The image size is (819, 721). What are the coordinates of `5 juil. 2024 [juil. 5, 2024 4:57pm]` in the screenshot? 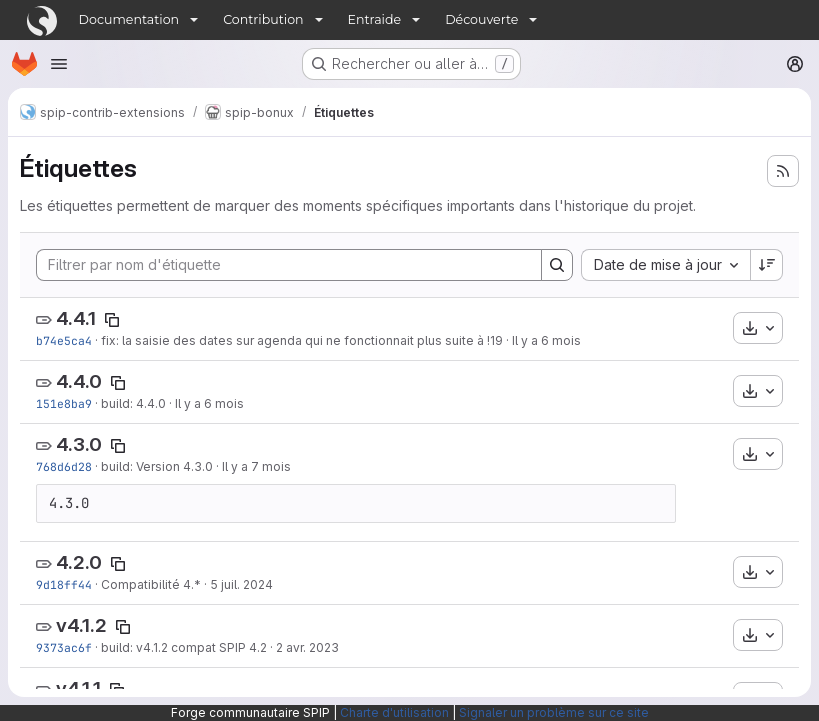 It's located at (241, 584).